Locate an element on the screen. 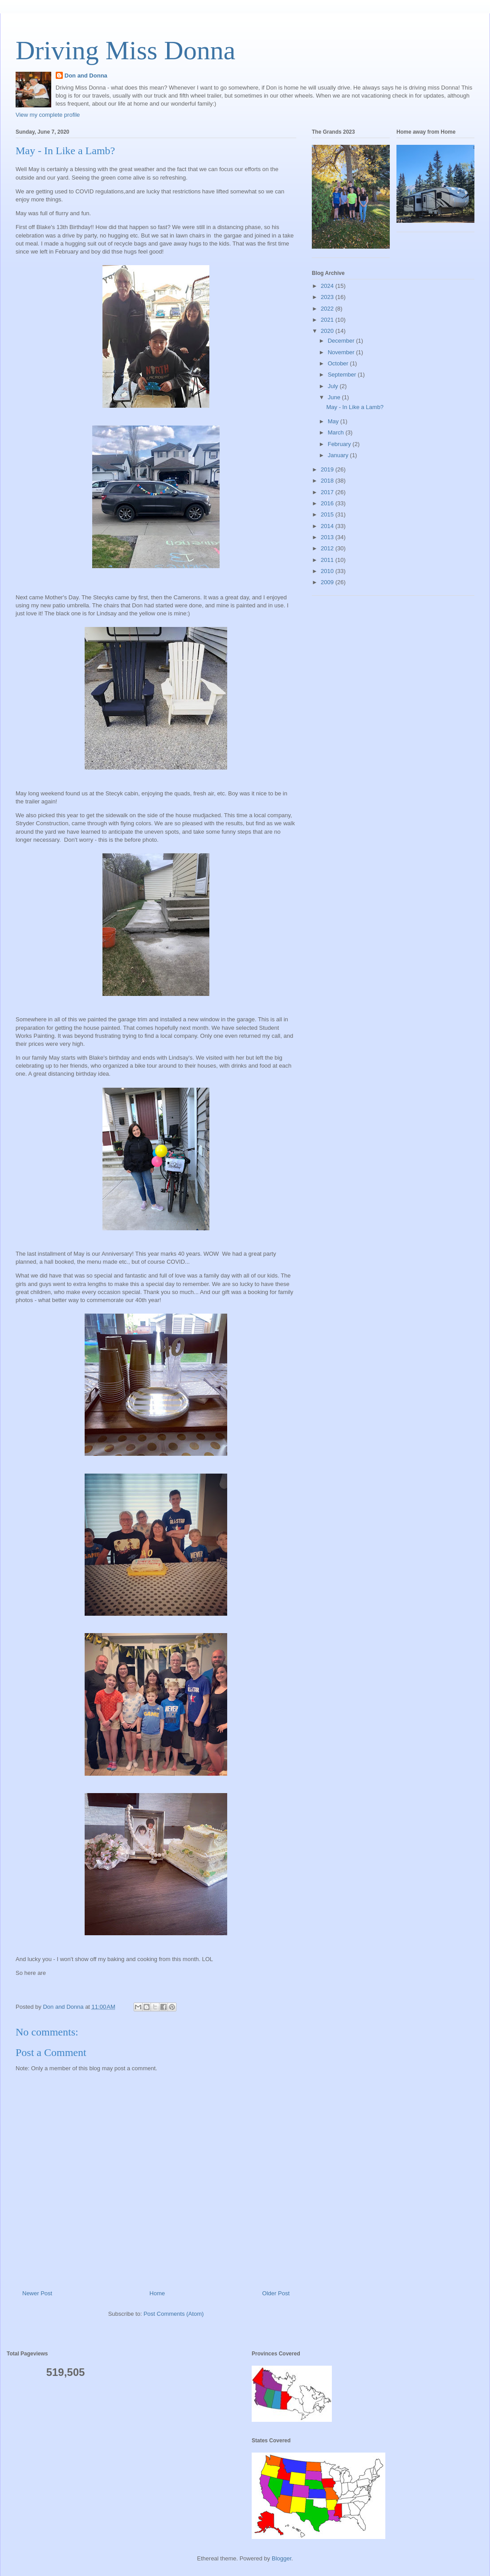  May - In Like a Lamb? is located at coordinates (355, 407).